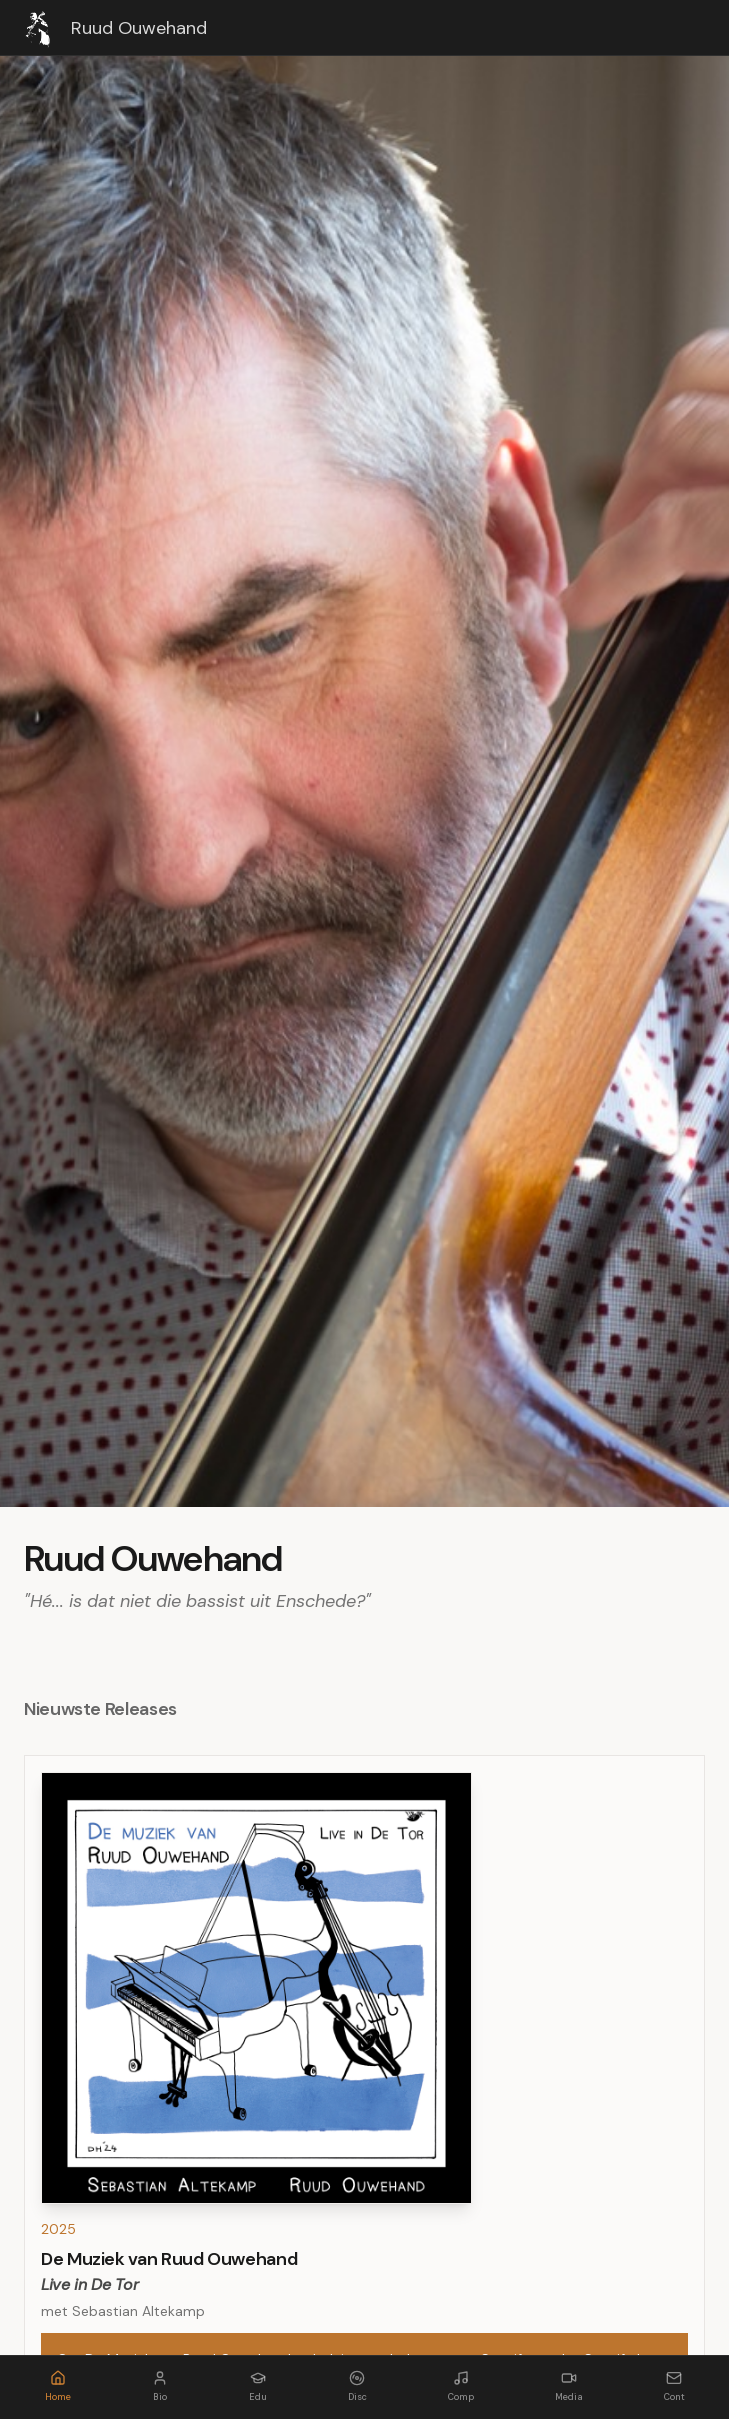 Image resolution: width=729 pixels, height=2419 pixels. I want to click on [Discography], so click(357, 2387).